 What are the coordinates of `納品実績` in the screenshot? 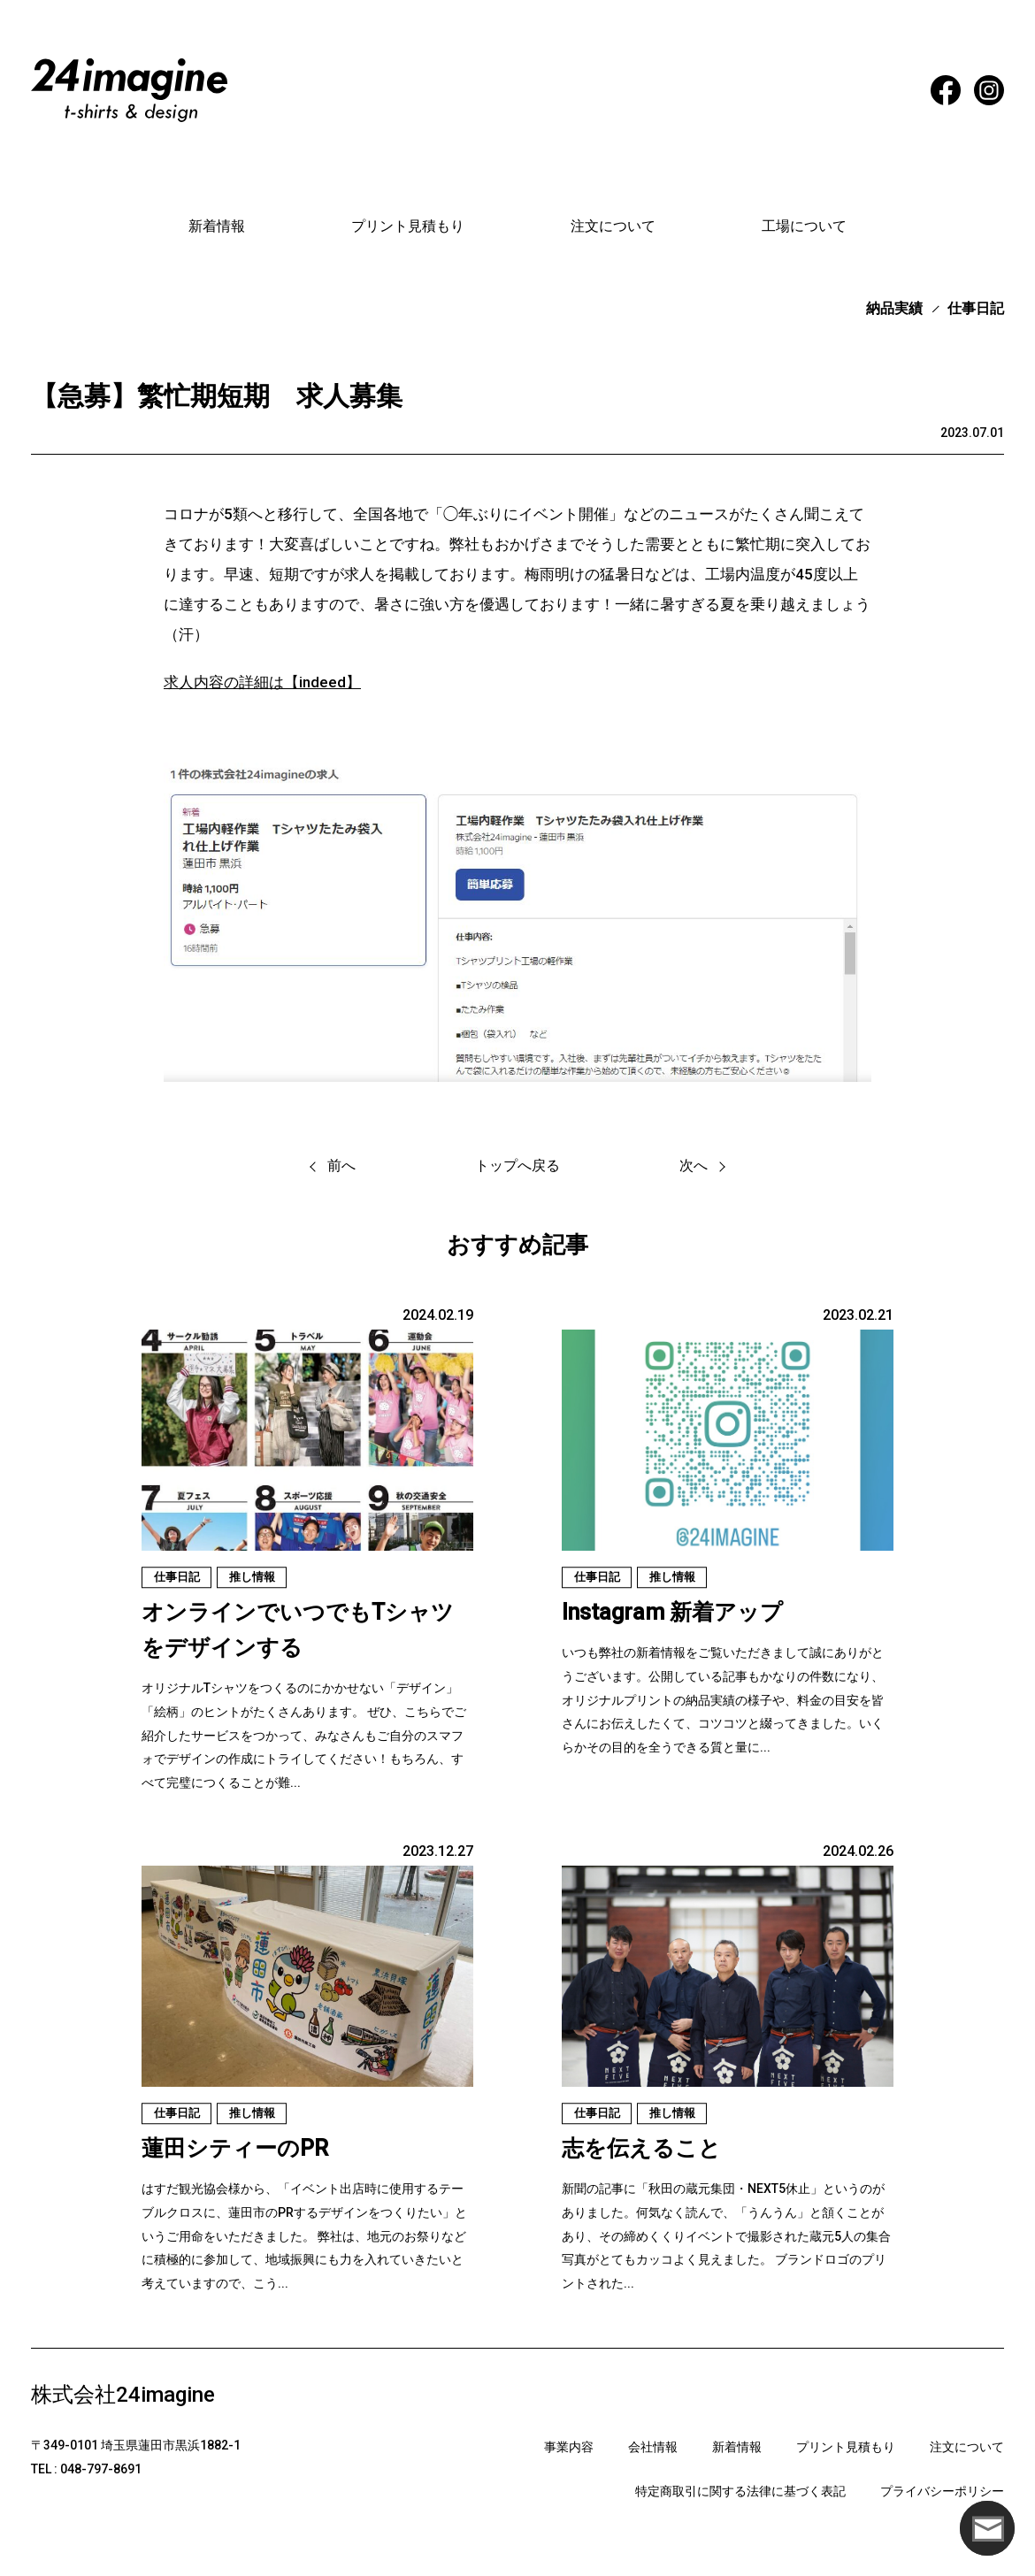 It's located at (894, 308).